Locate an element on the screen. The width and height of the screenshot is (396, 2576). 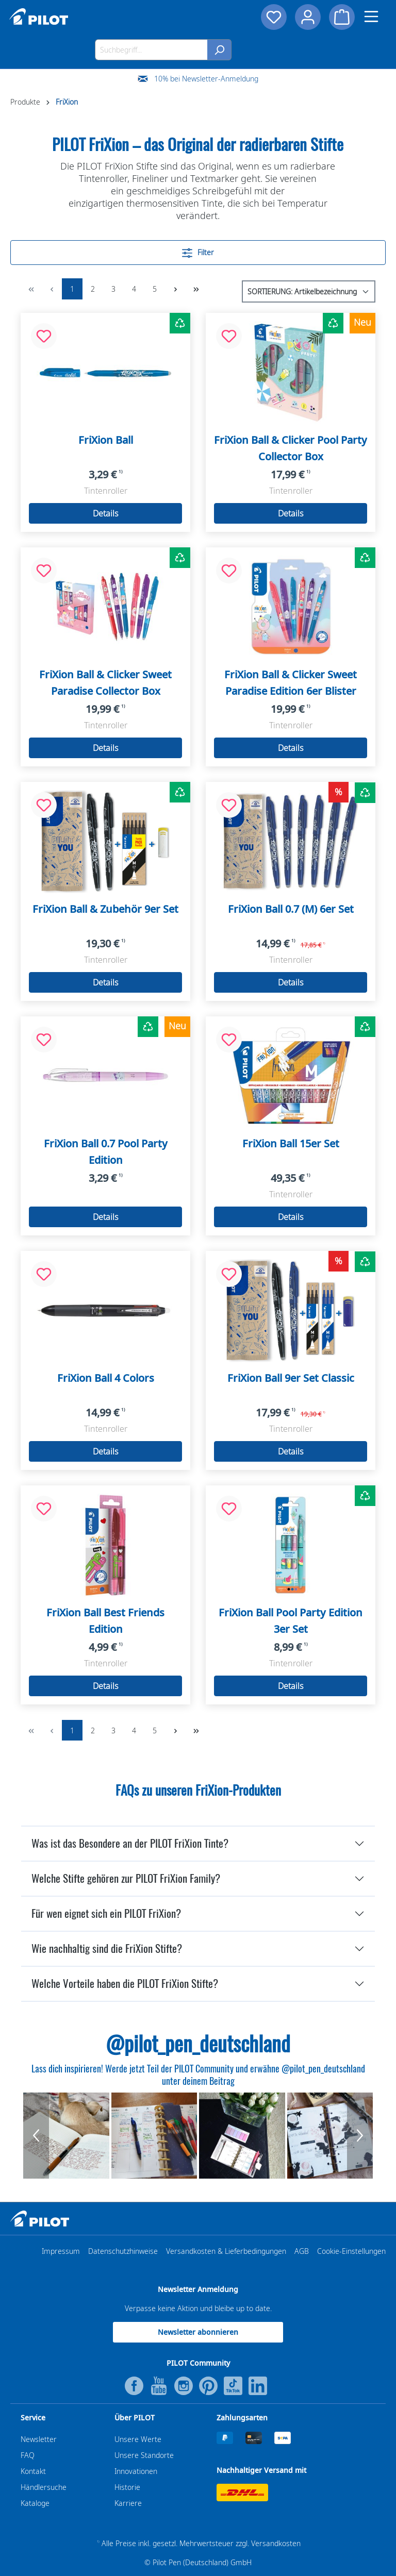
Versandkosten & Lieferbedingungen is located at coordinates (226, 2251).